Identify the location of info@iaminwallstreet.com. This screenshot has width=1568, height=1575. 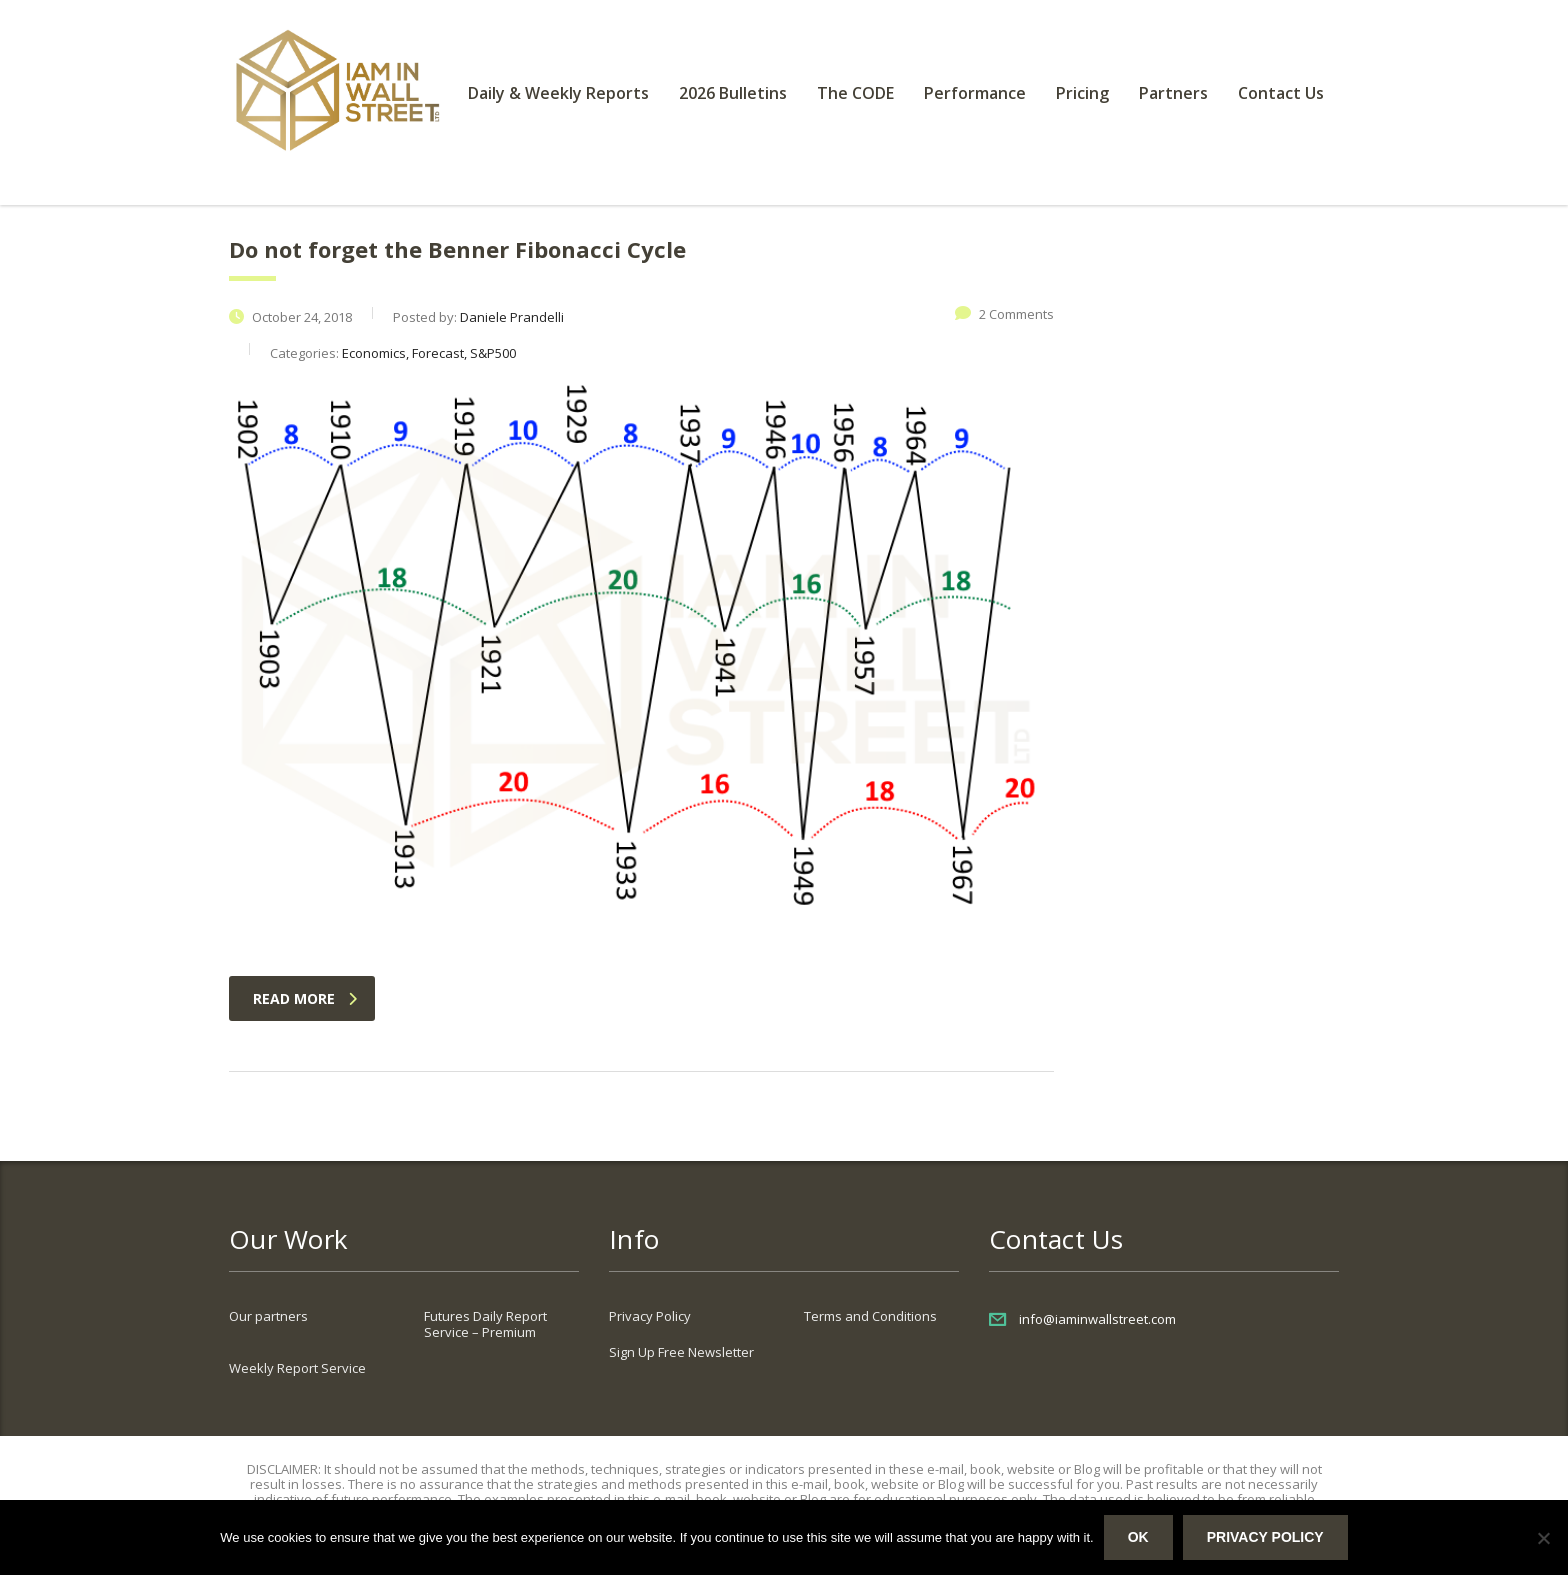
(1097, 1319).